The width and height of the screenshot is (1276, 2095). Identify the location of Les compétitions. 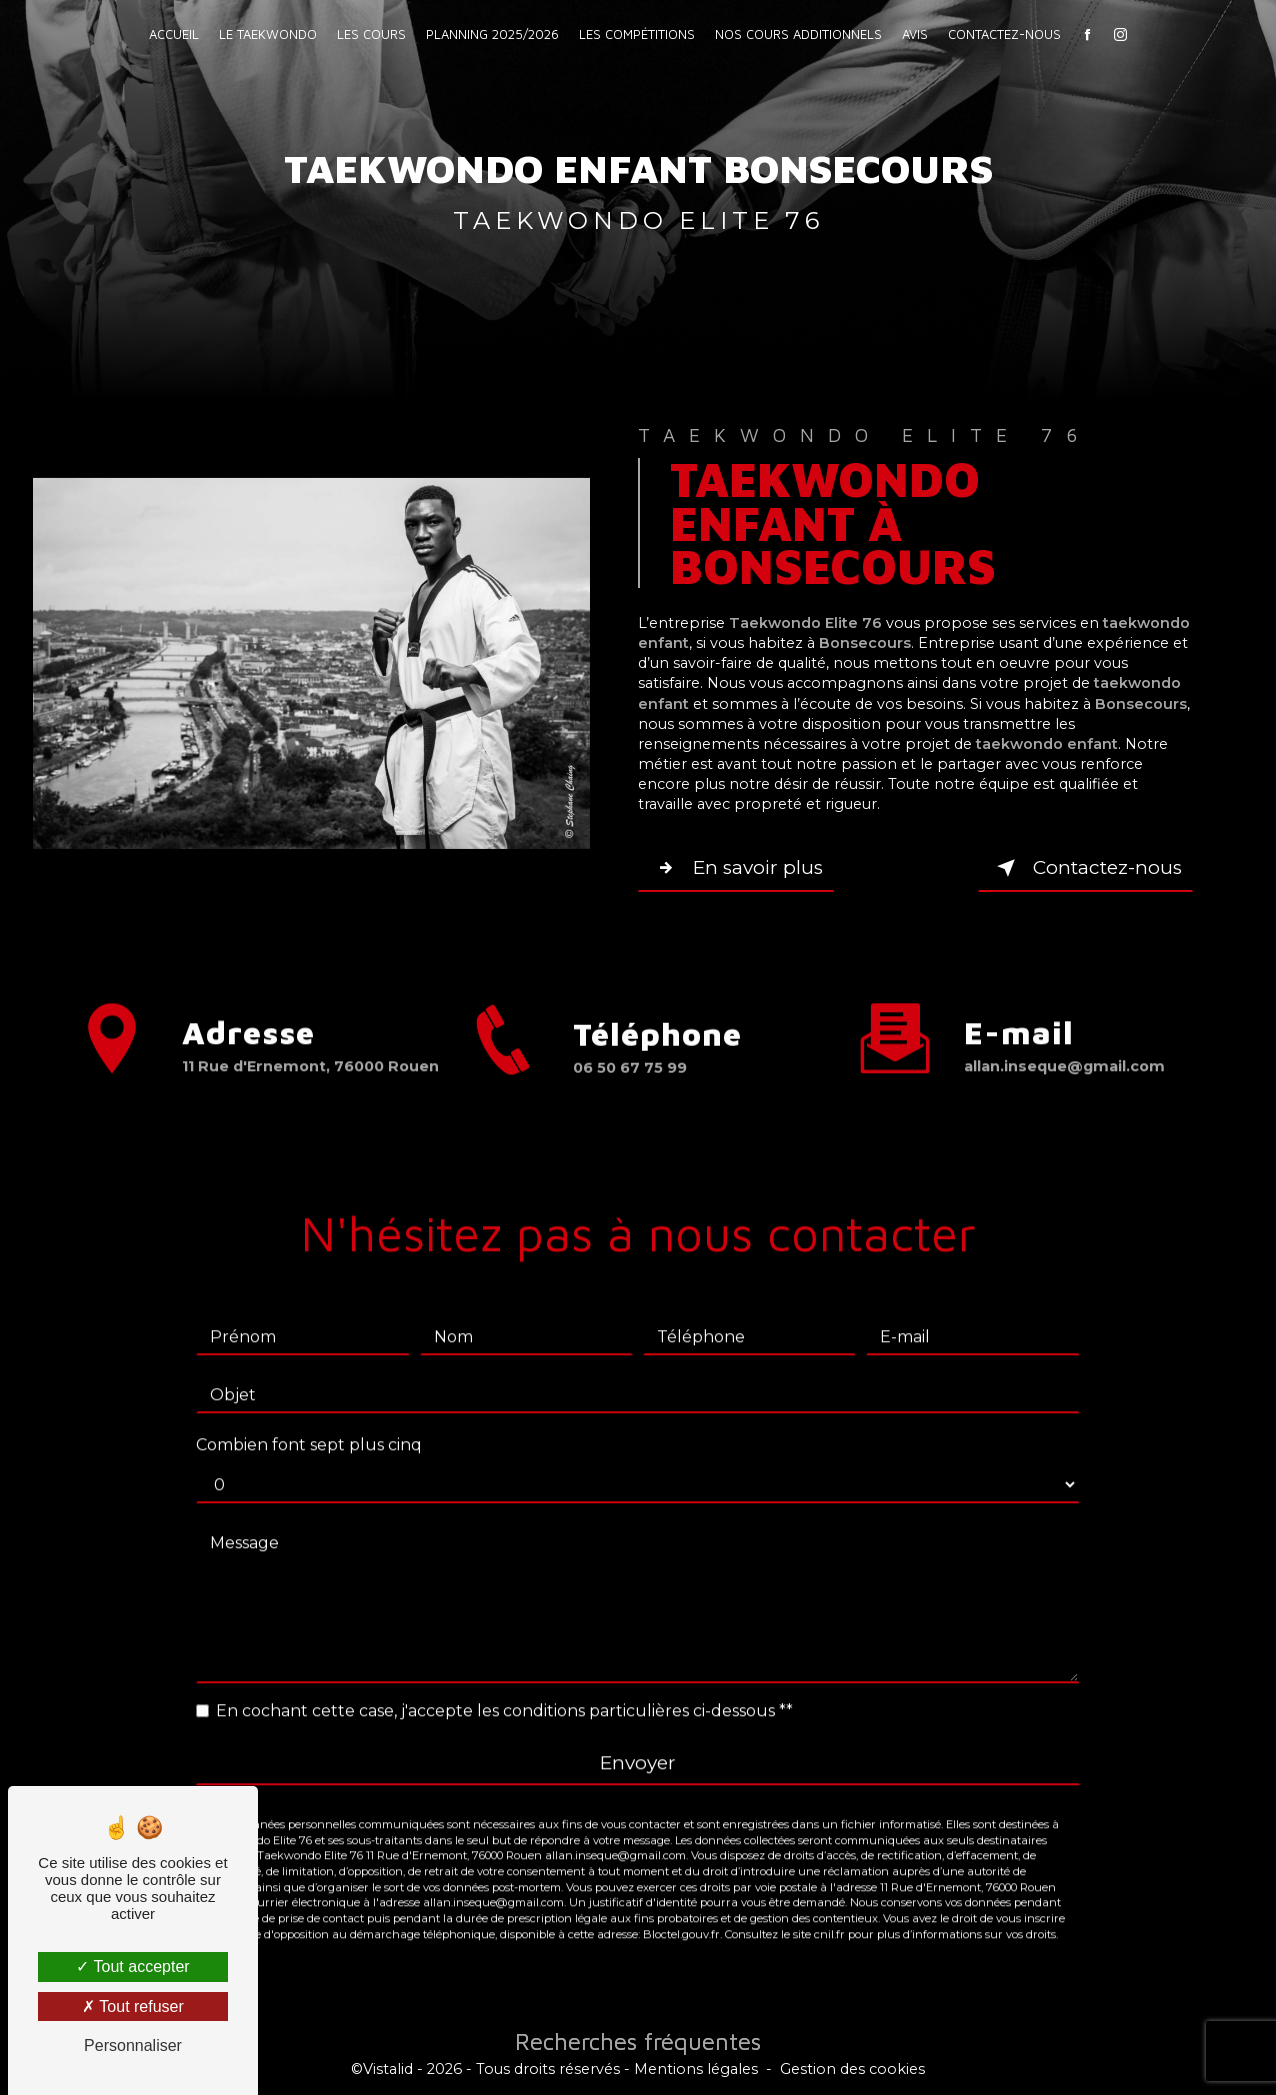
(637, 34).